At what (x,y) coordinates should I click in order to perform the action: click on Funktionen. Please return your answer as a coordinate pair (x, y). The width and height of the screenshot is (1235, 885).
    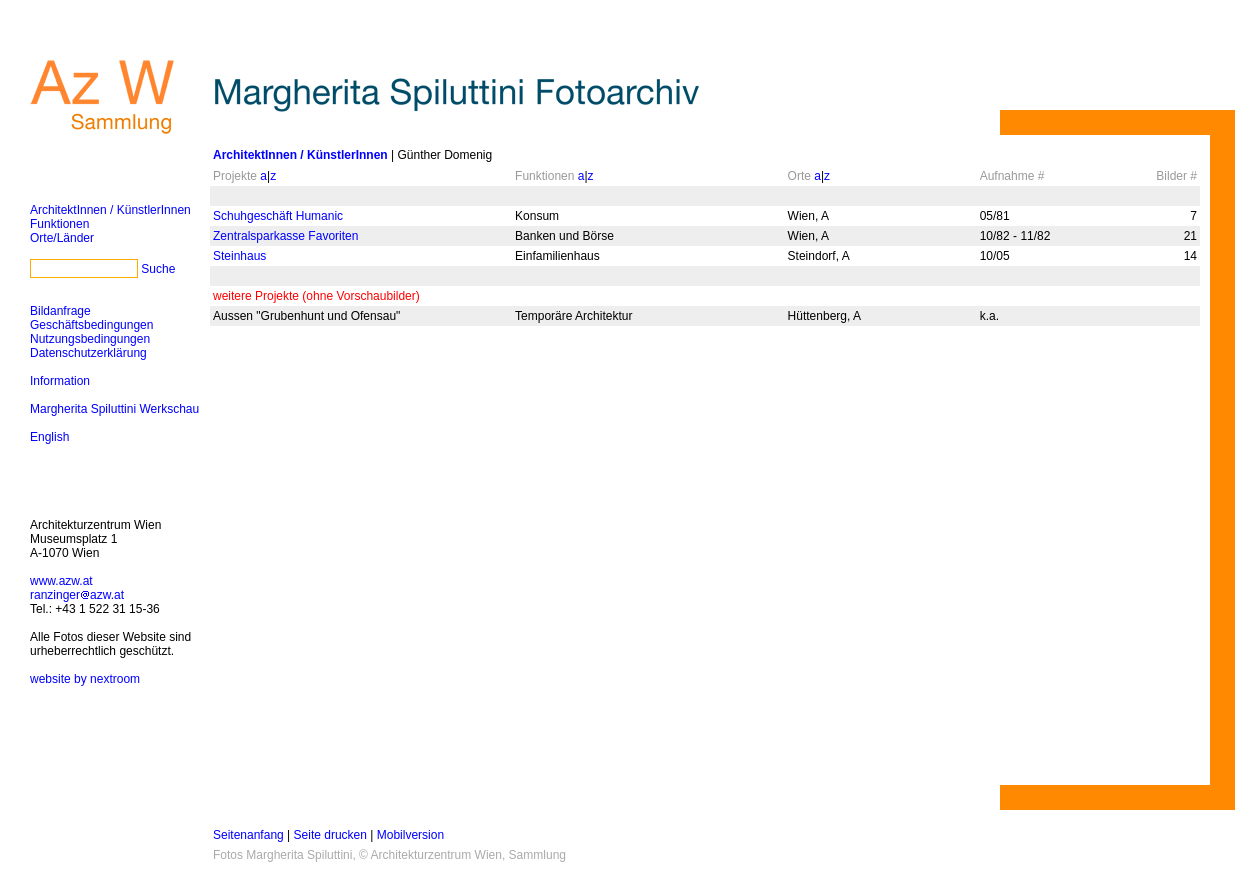
    Looking at the image, I should click on (59, 224).